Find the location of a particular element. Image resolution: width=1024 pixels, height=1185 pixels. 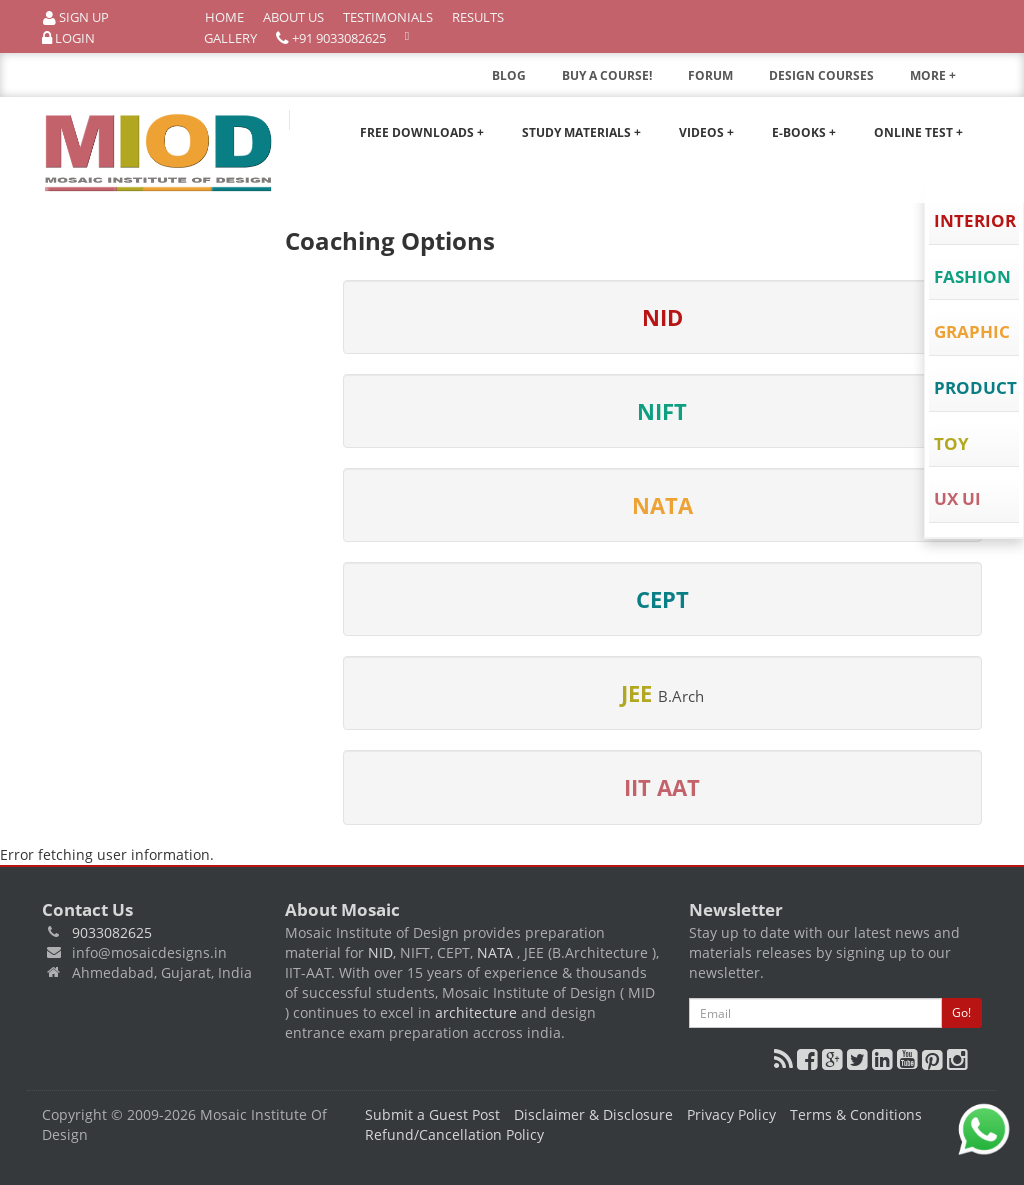

Go! is located at coordinates (961, 1012).